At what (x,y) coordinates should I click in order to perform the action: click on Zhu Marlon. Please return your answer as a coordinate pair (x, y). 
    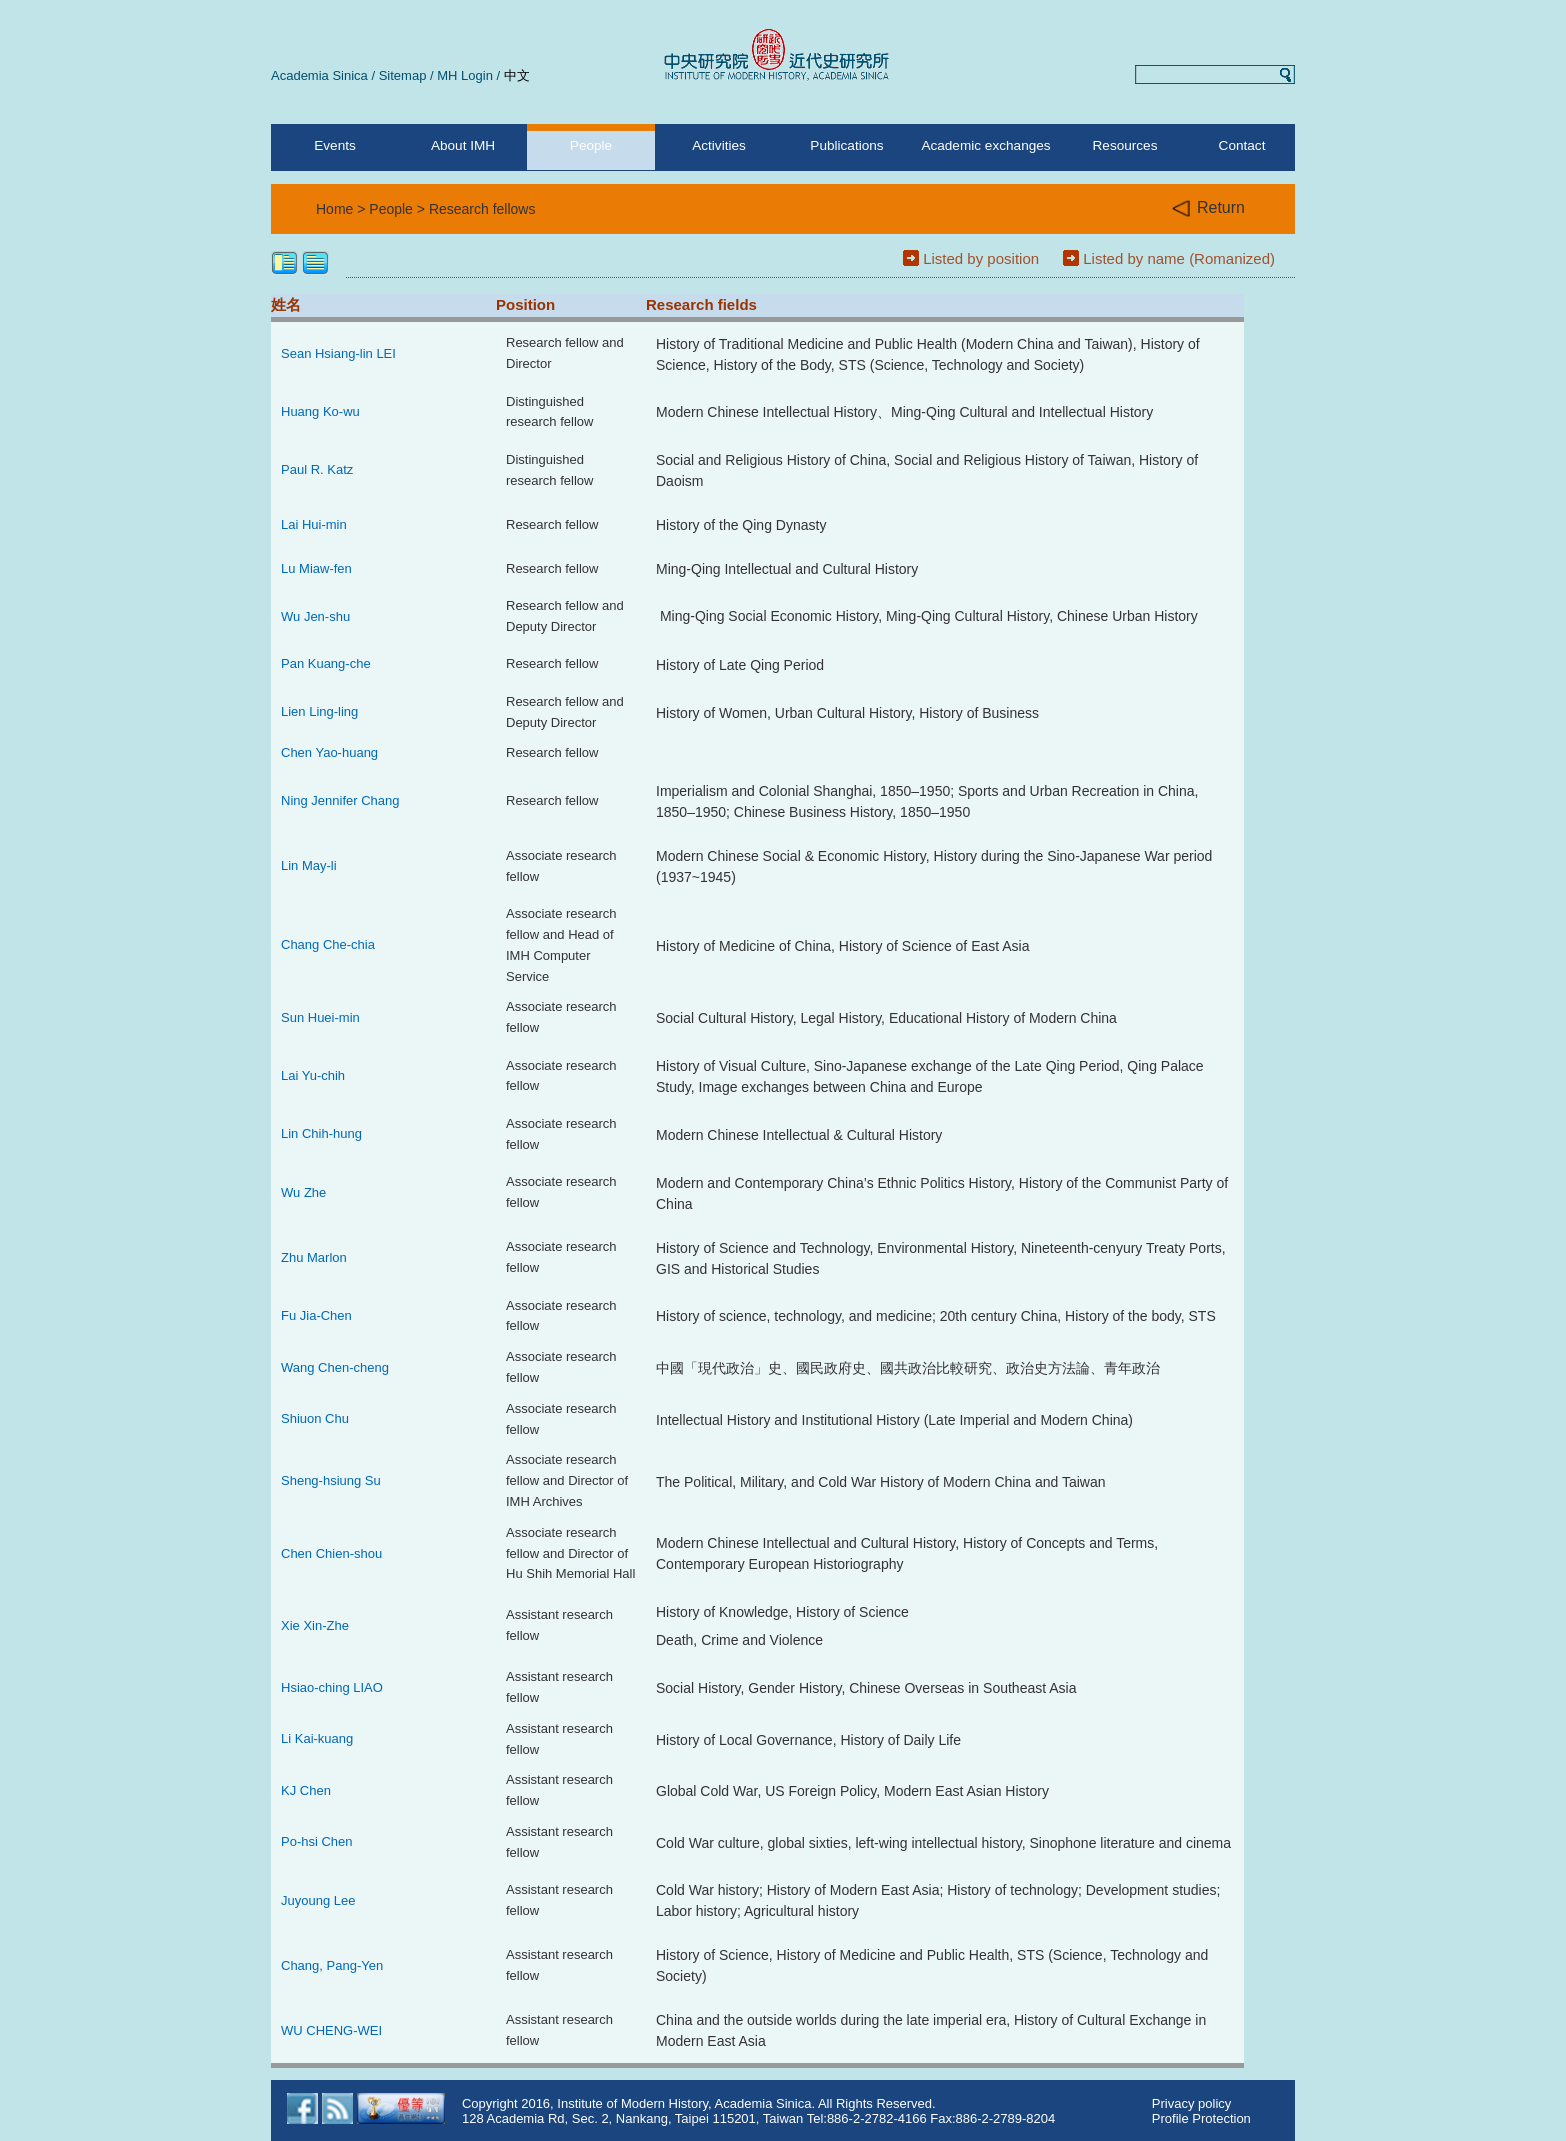
    Looking at the image, I should click on (314, 1257).